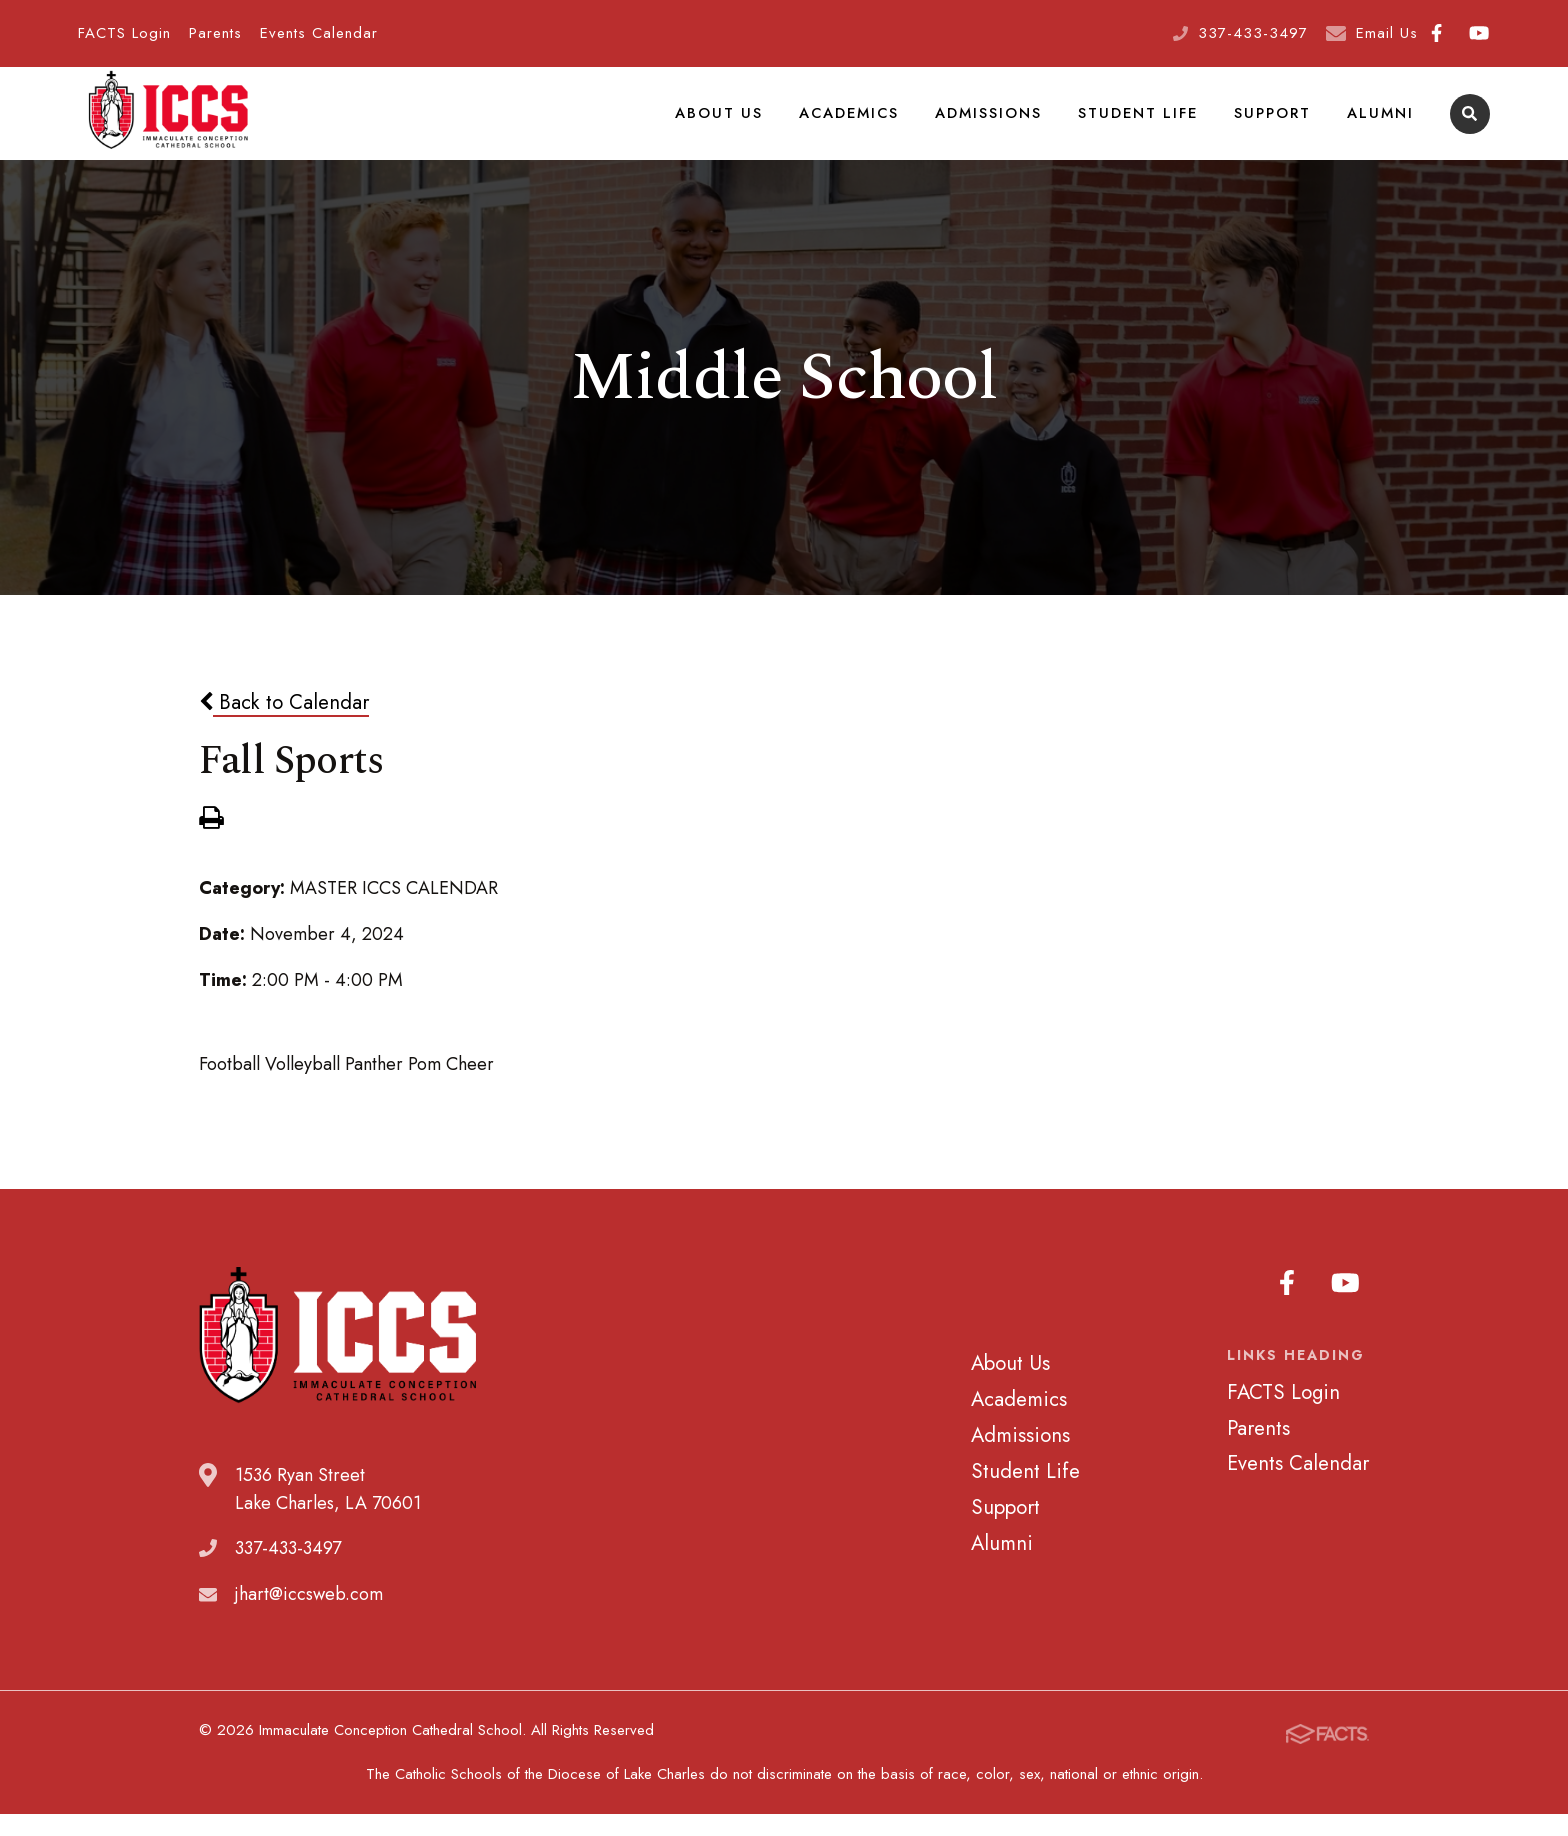 Image resolution: width=1568 pixels, height=1836 pixels. I want to click on FACTS Login, so click(124, 33).